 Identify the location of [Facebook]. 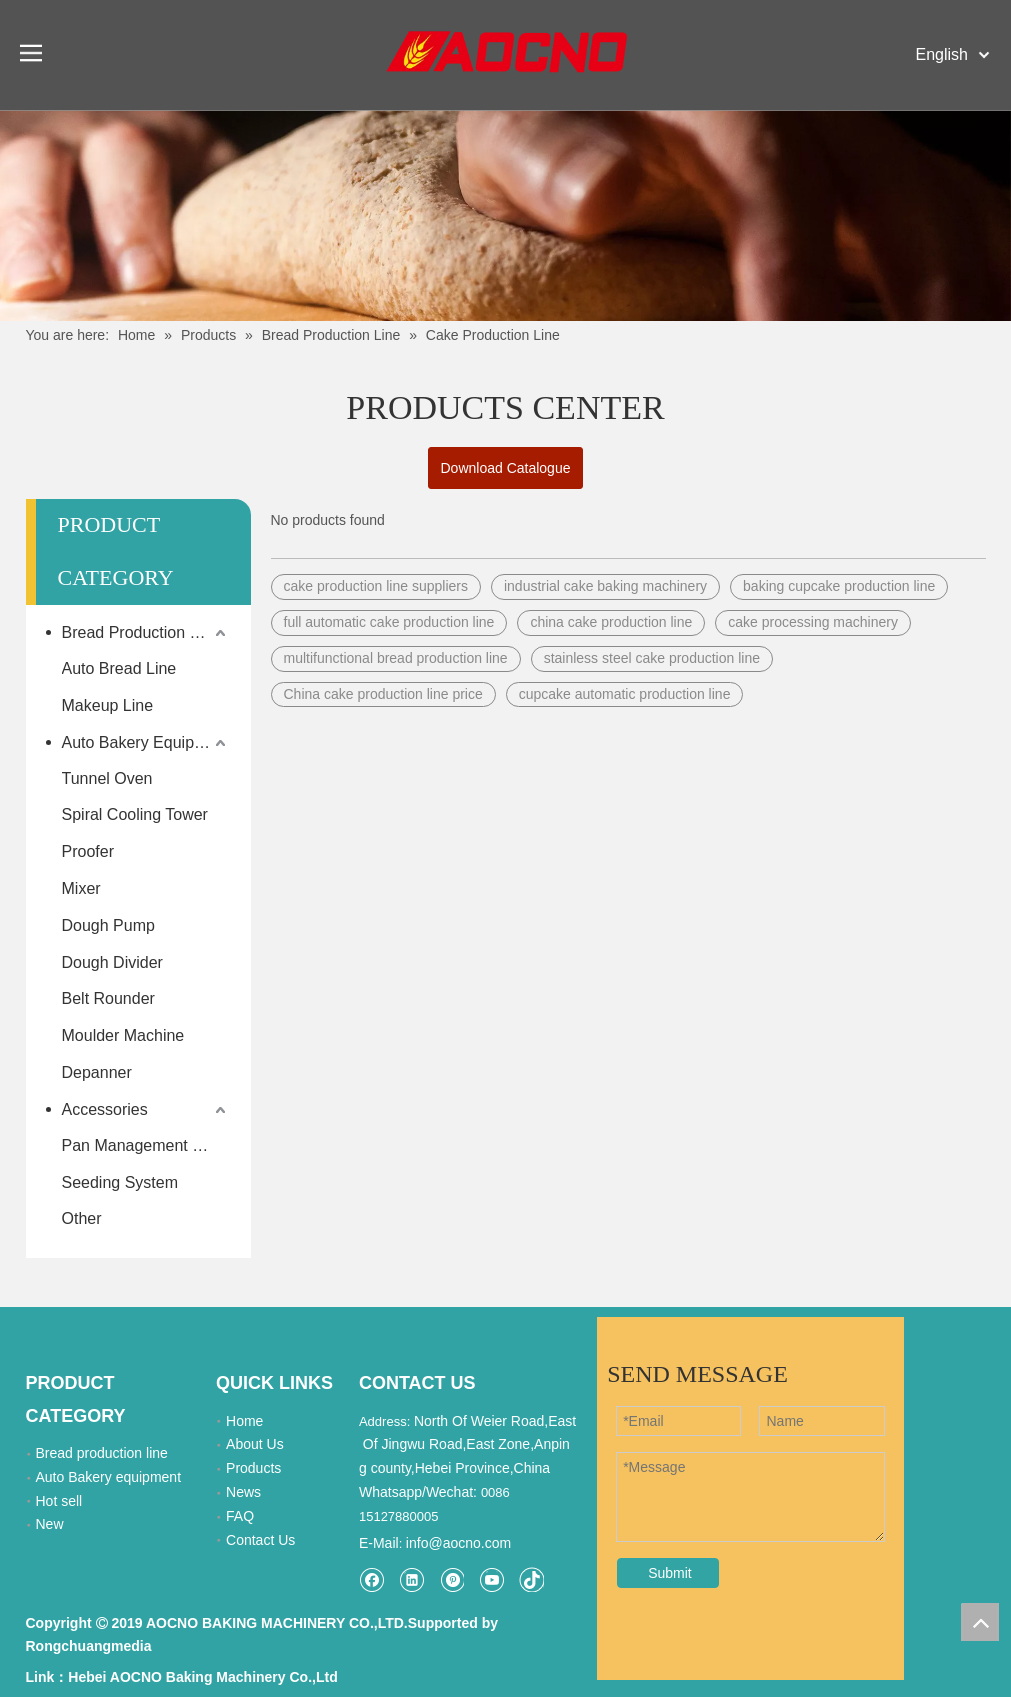
(371, 1579).